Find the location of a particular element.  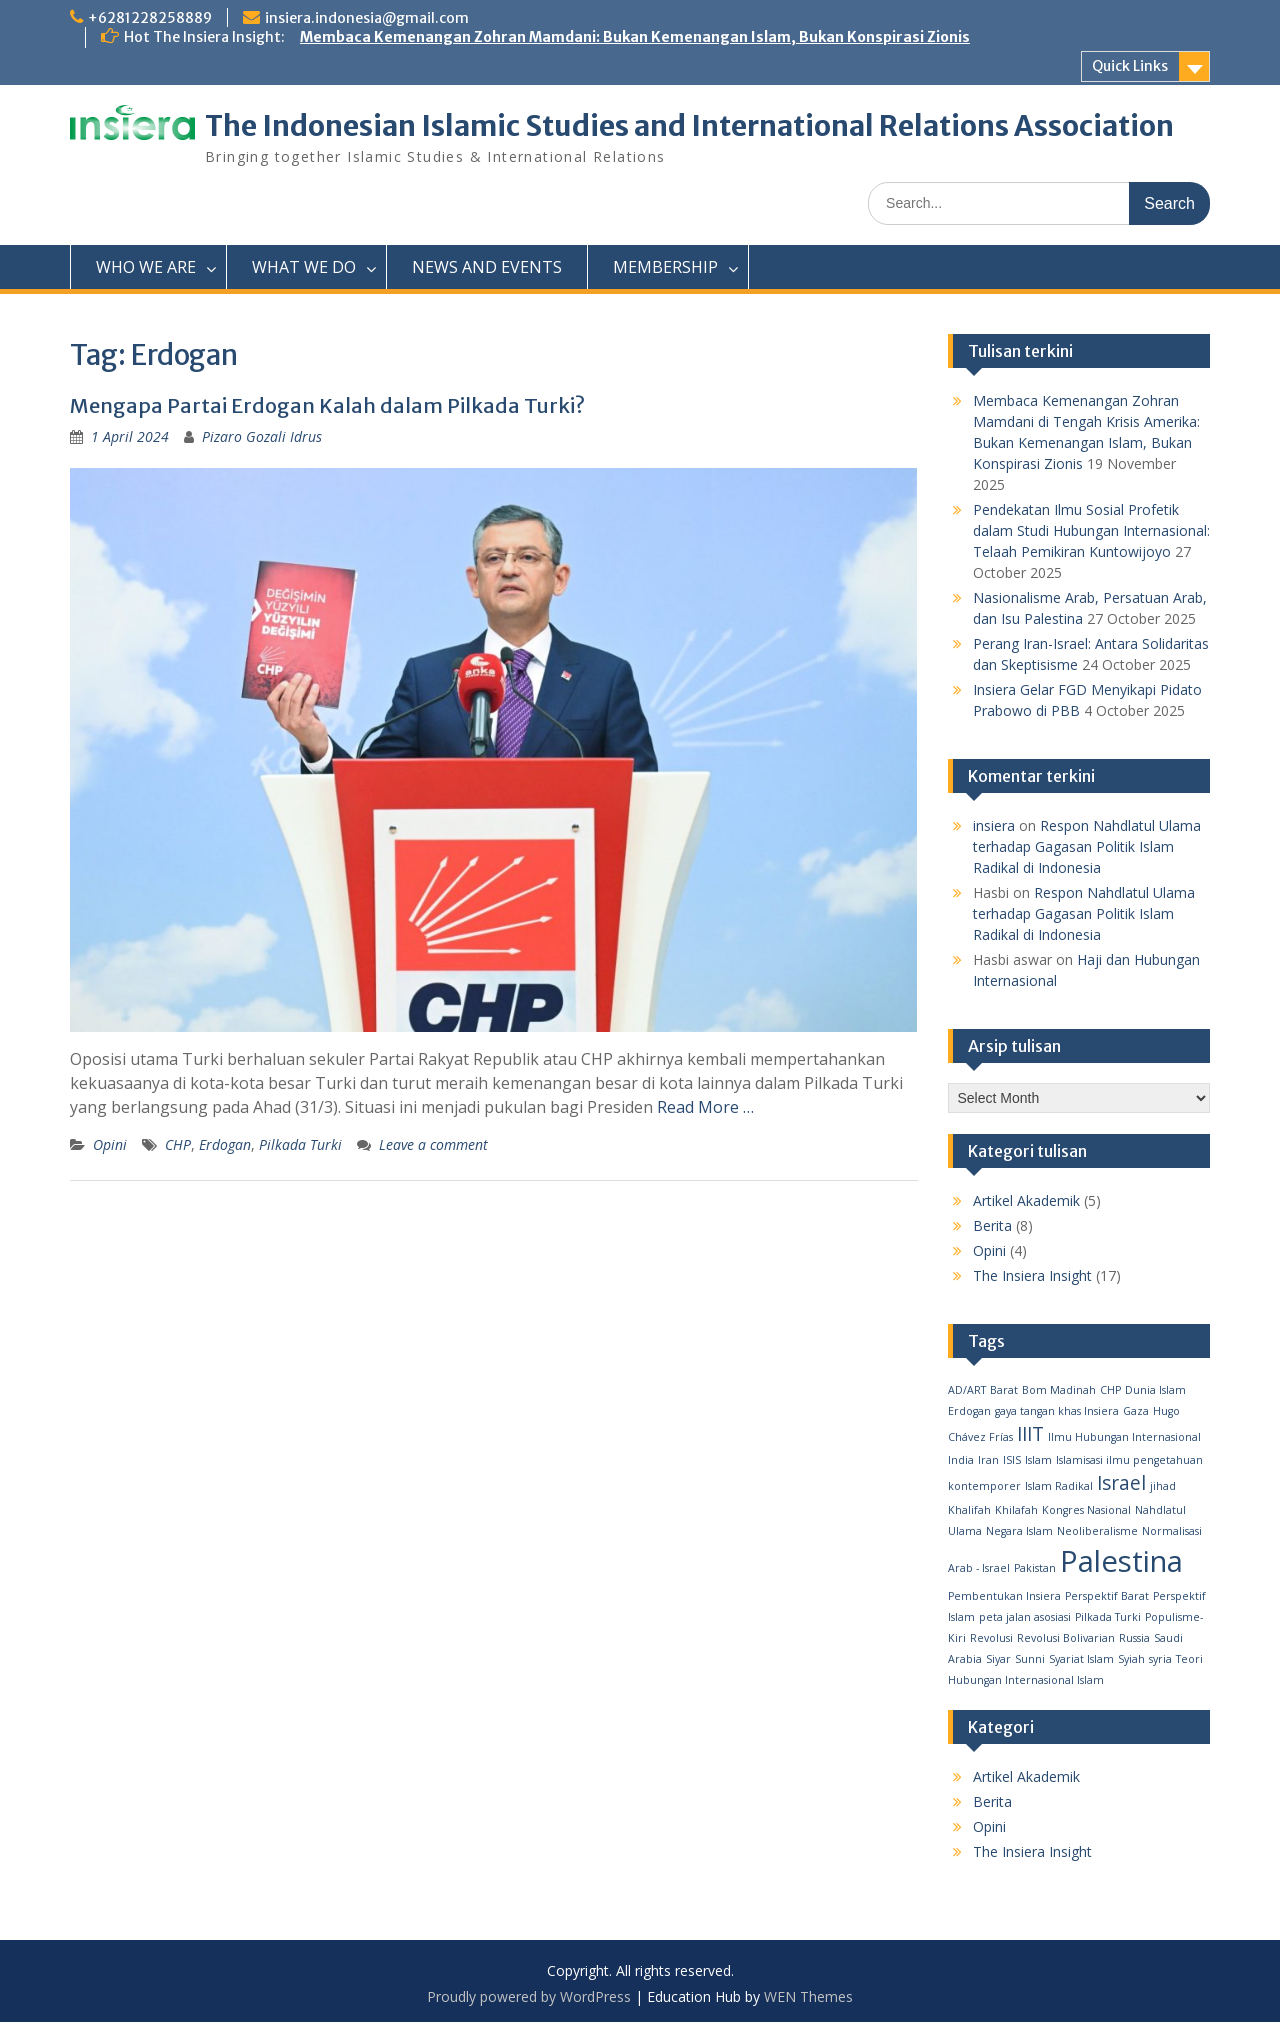

Membaca Kemenangan Zohran Mamdani: Bukan Kemenangan Islam, Bukan Konspirasi Zionis is located at coordinates (635, 37).